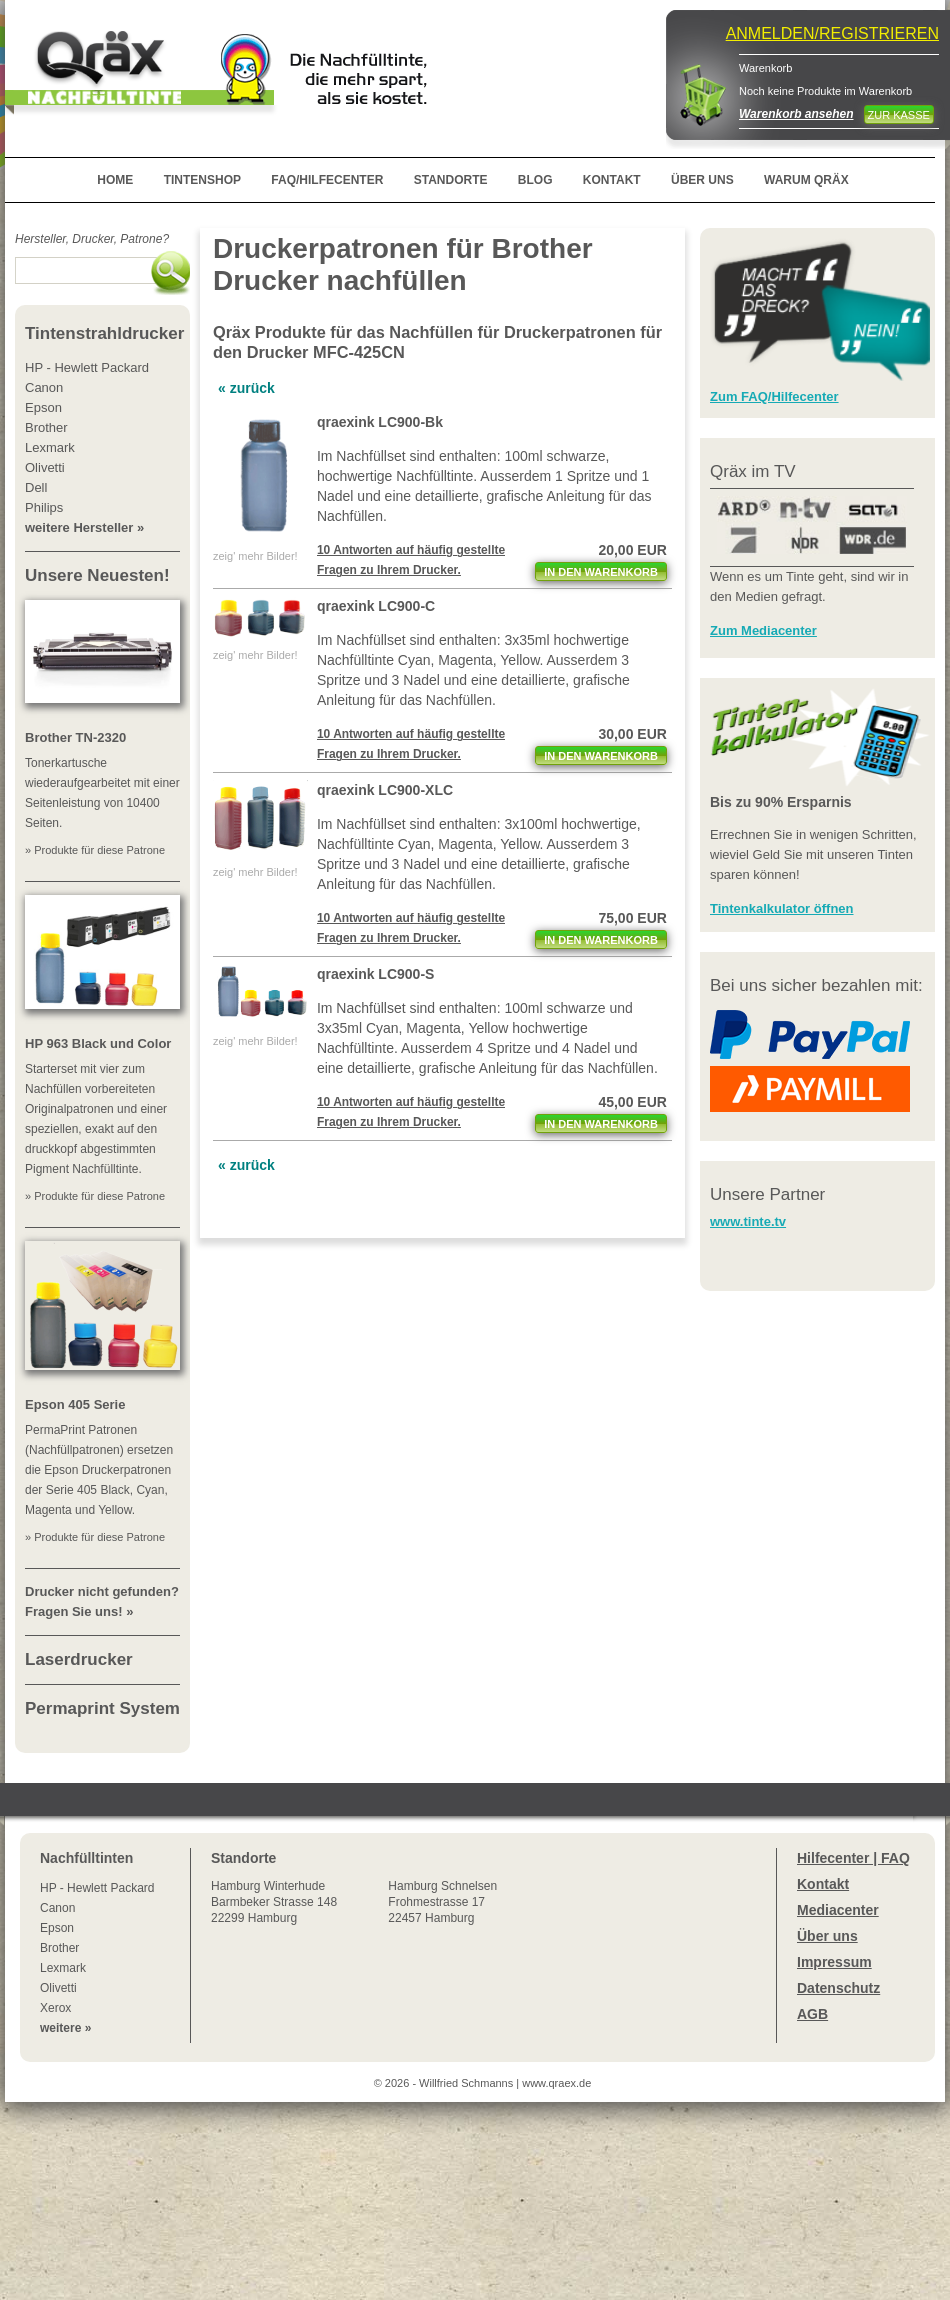  I want to click on » Produkte für diese Patrone, so click(95, 850).